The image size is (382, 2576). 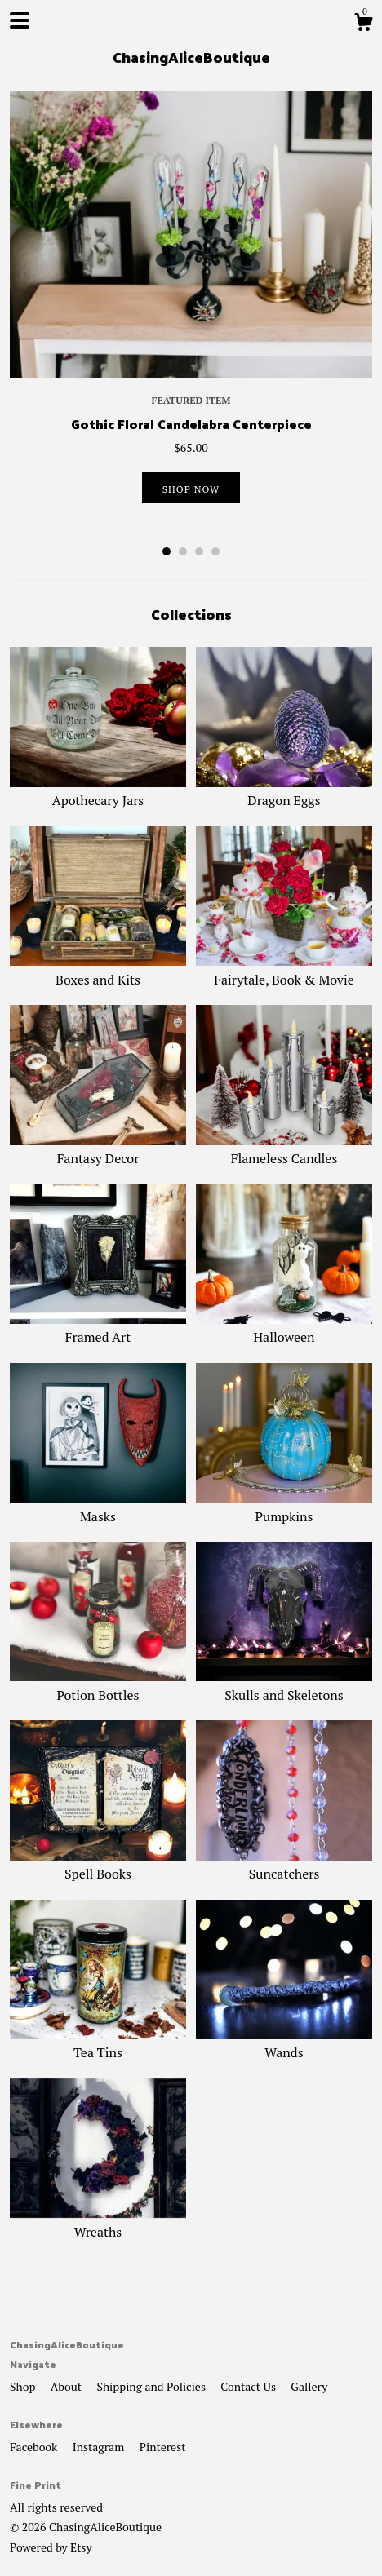 I want to click on 3 [button], so click(x=199, y=551).